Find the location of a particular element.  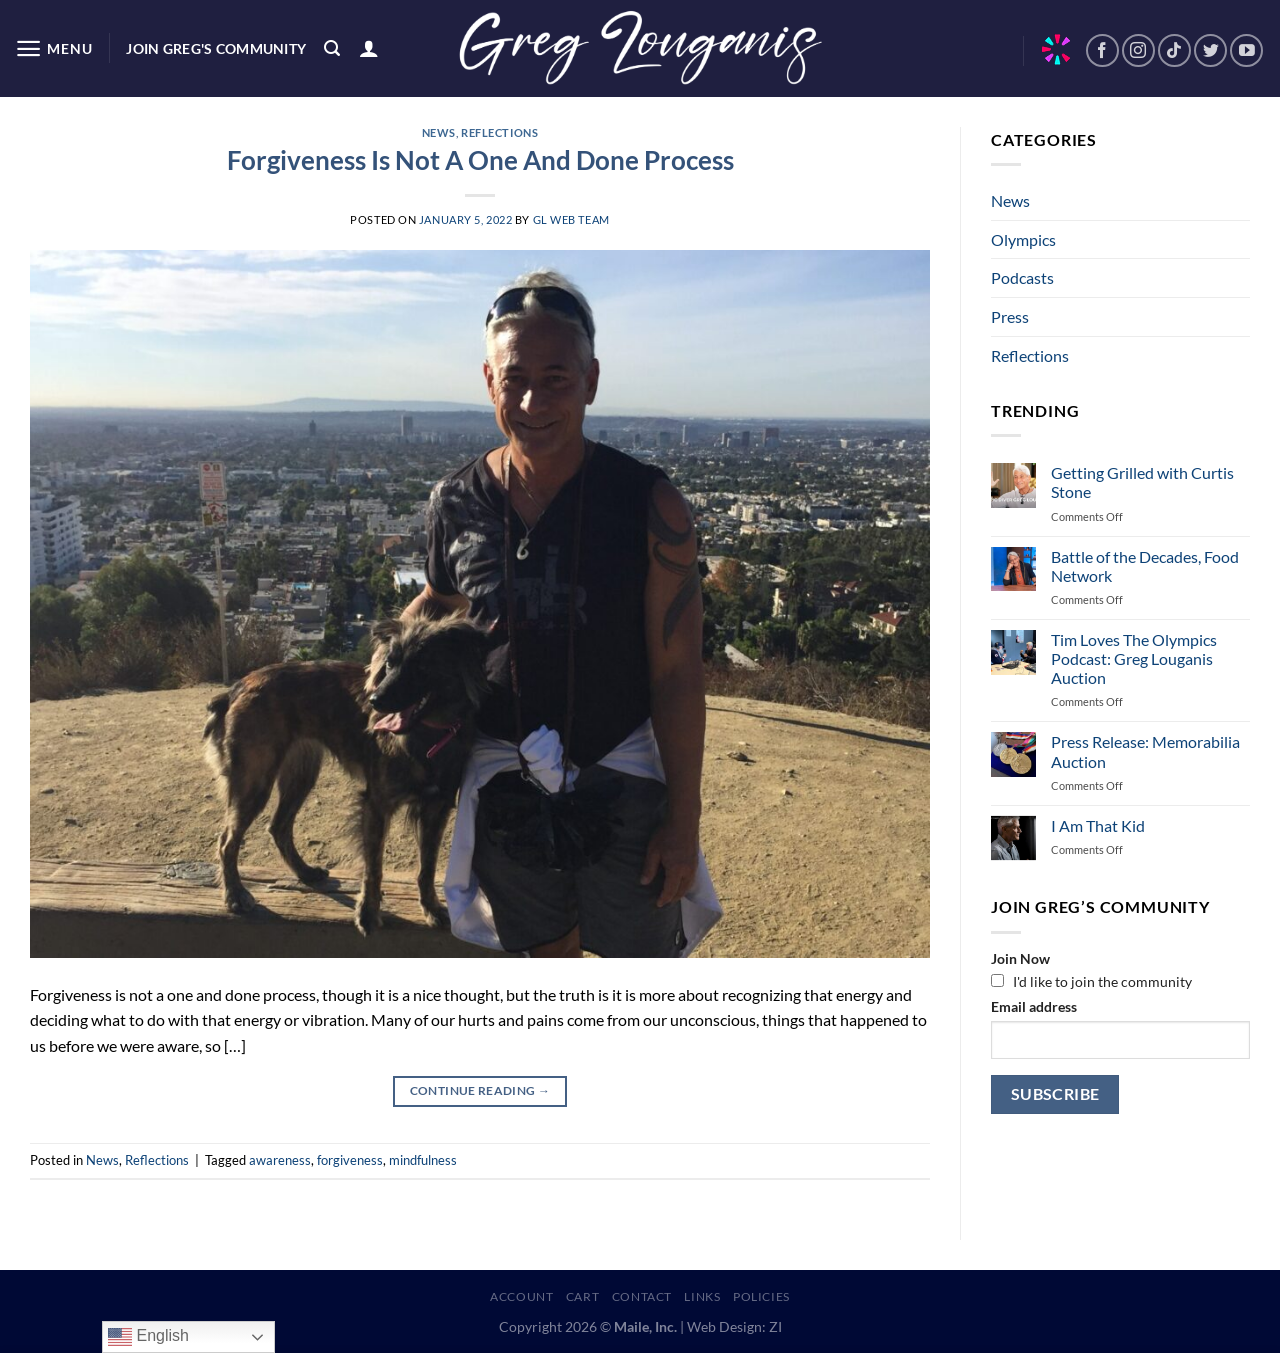

News is located at coordinates (439, 132).